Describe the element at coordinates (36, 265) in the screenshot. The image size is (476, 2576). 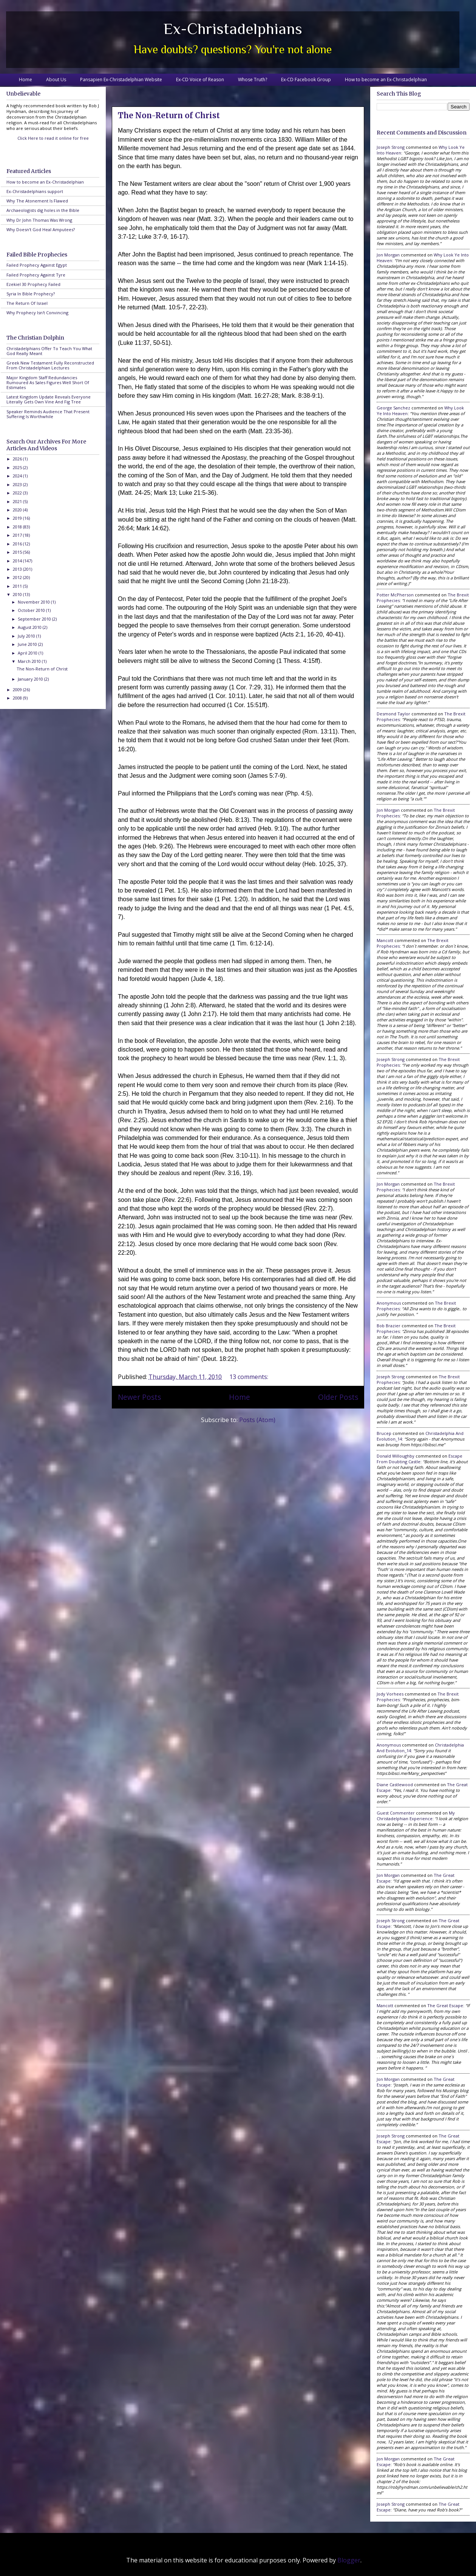
I see `Failed Prophecy Against Egypt` at that location.